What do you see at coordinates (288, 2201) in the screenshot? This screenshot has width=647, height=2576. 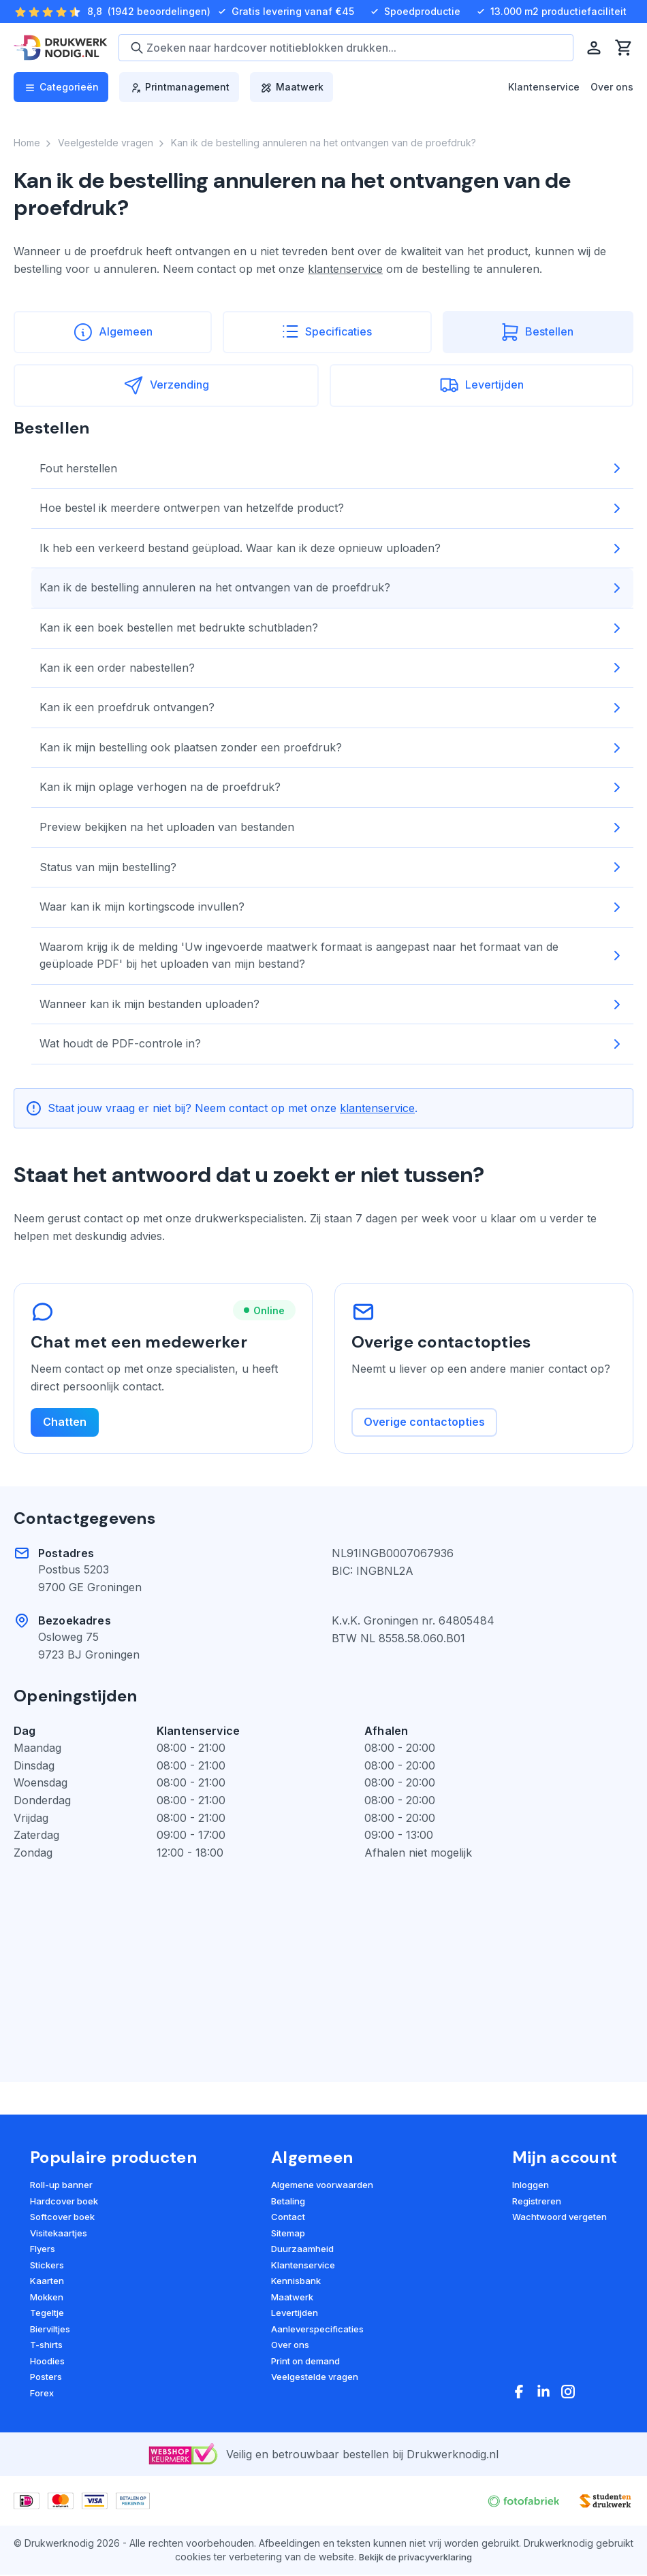 I see `Betaling` at bounding box center [288, 2201].